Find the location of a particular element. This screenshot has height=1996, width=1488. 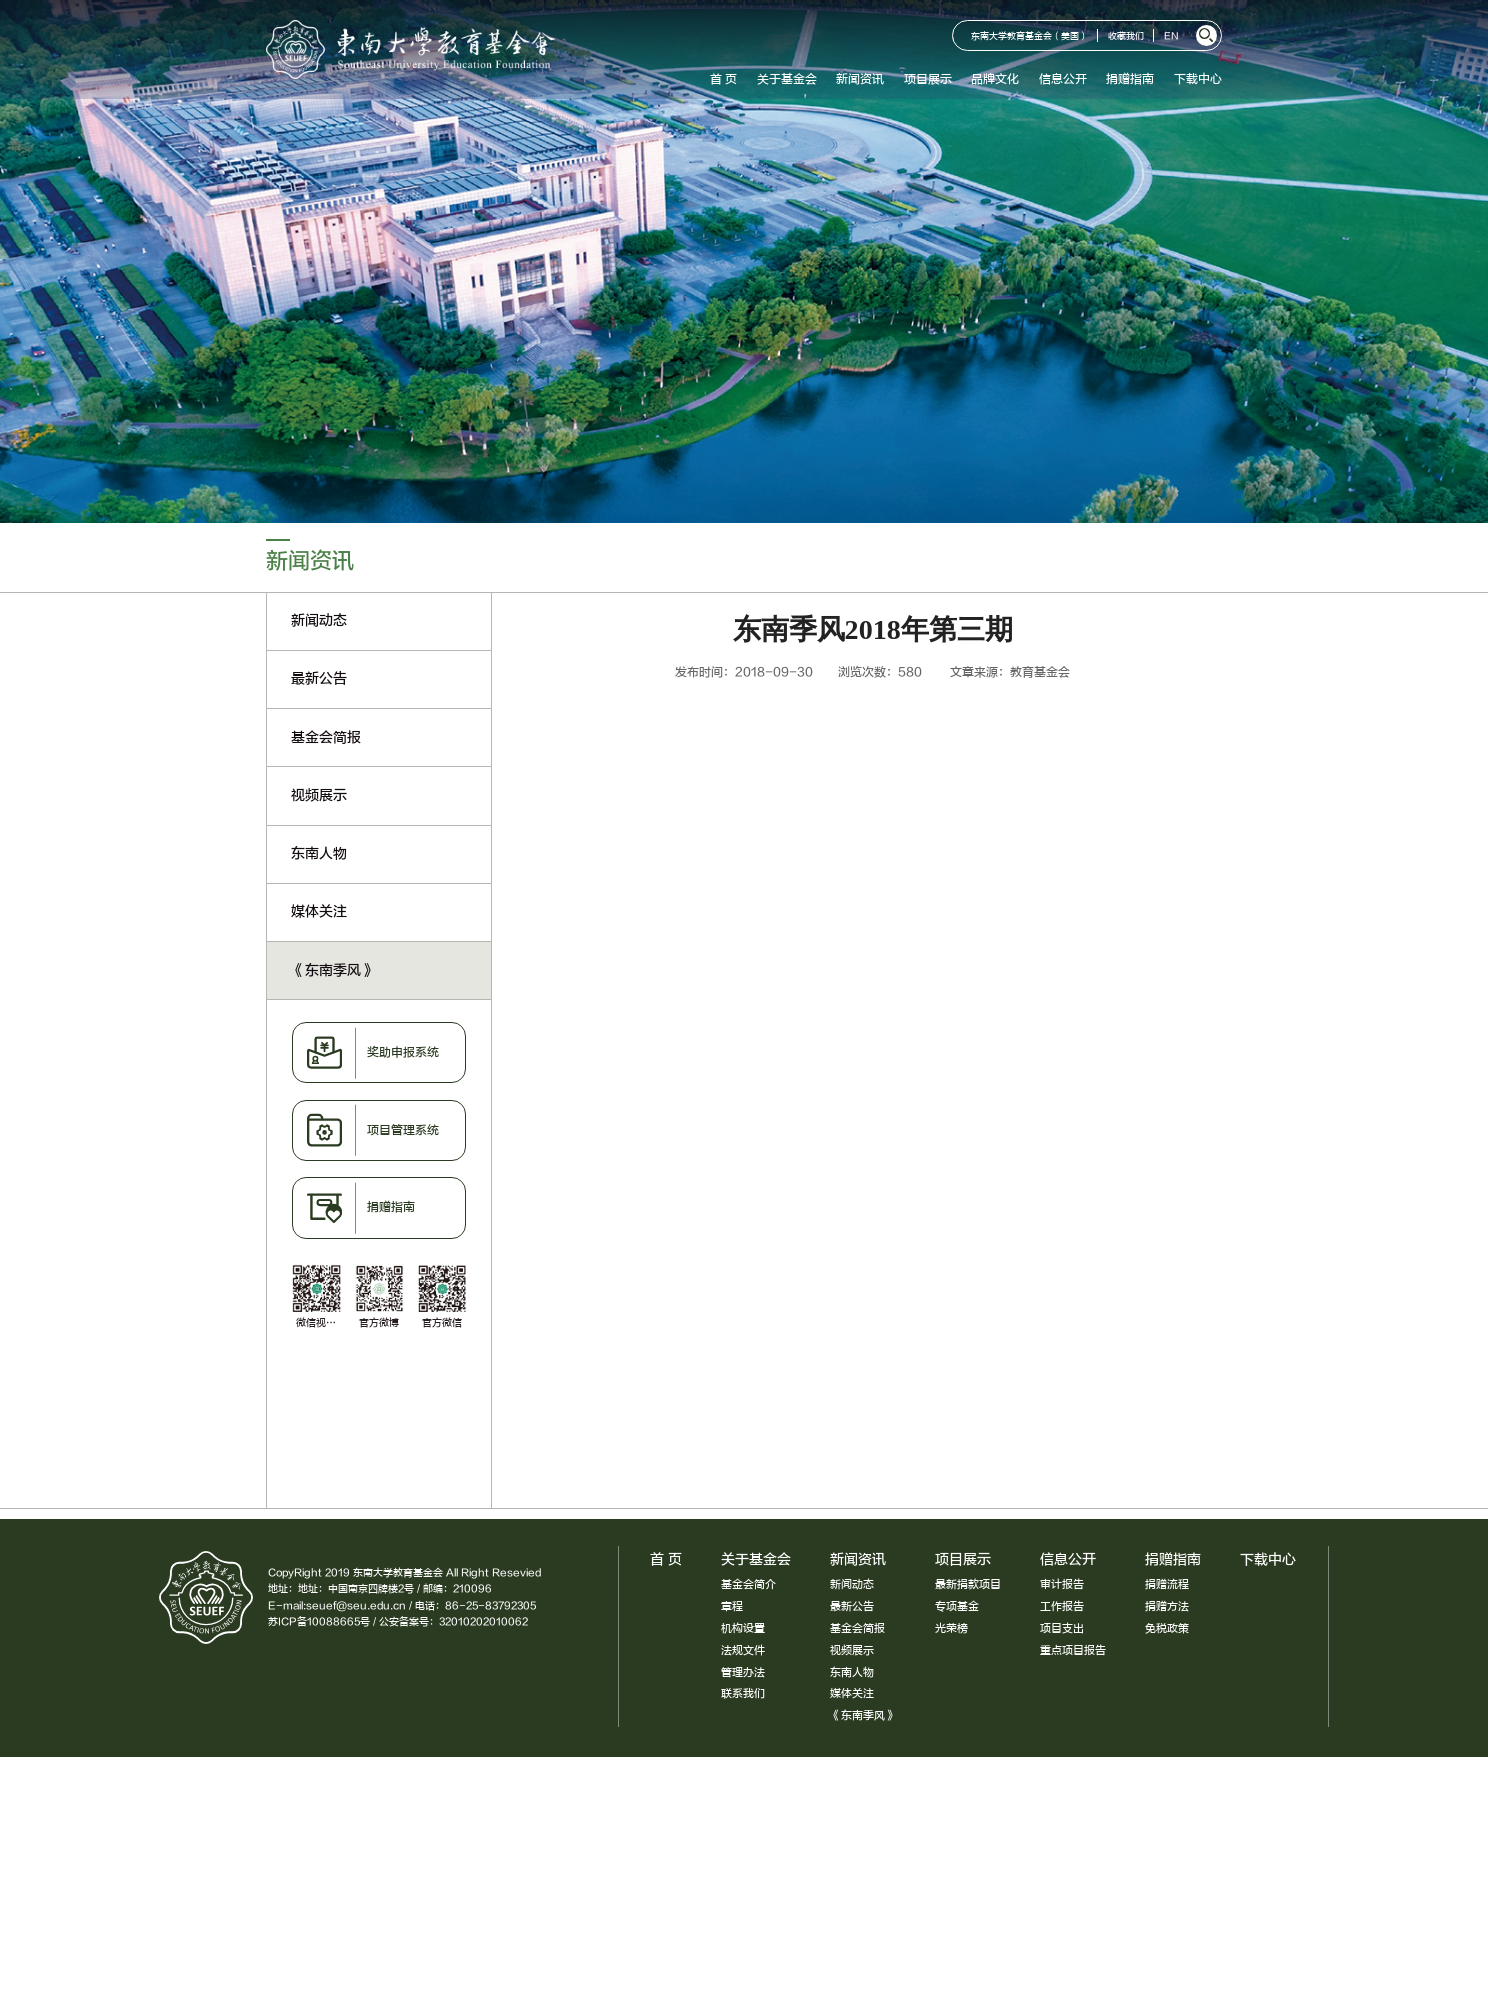

基金会简报 is located at coordinates (857, 1628).